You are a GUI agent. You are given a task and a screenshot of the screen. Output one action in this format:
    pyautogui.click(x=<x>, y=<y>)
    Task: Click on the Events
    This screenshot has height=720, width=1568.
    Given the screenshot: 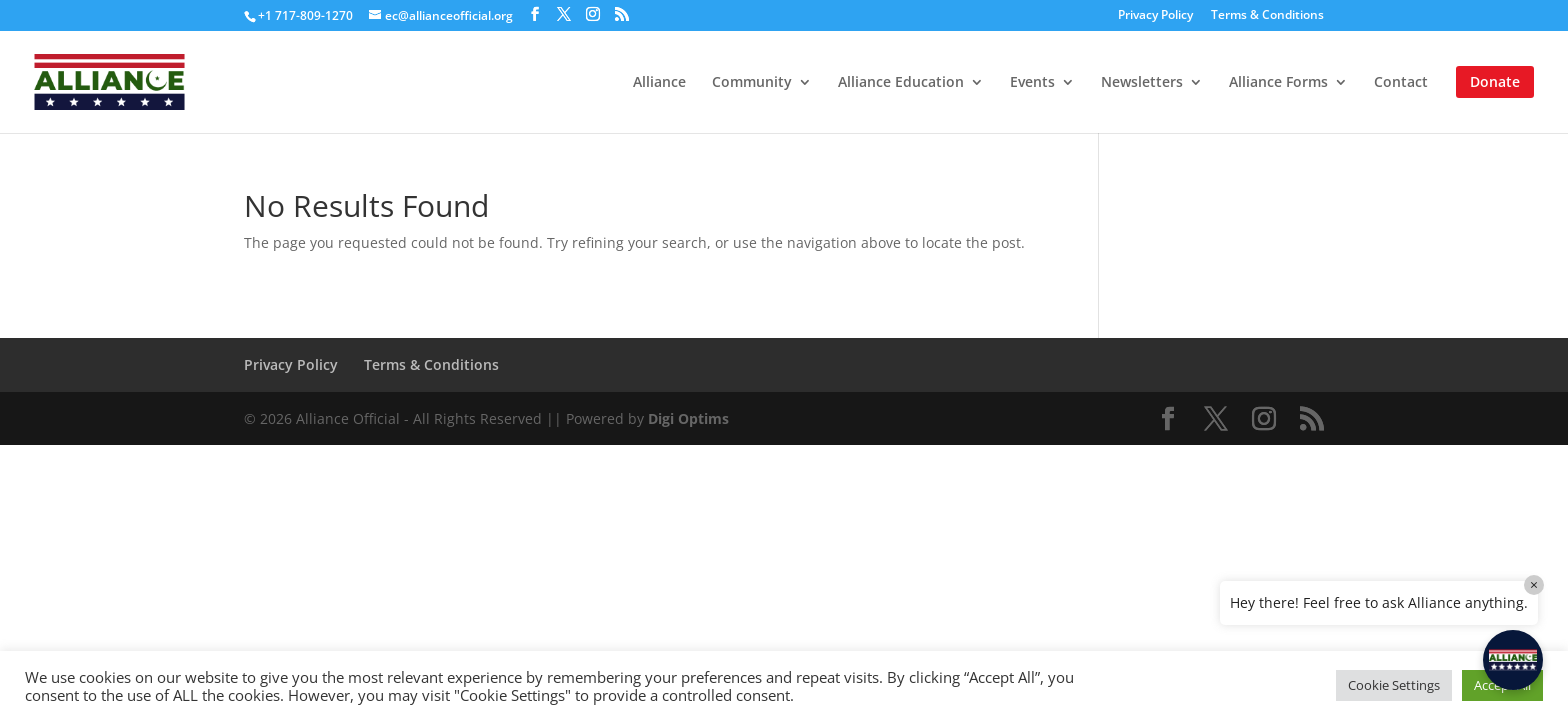 What is the action you would take?
    pyautogui.click(x=1032, y=83)
    